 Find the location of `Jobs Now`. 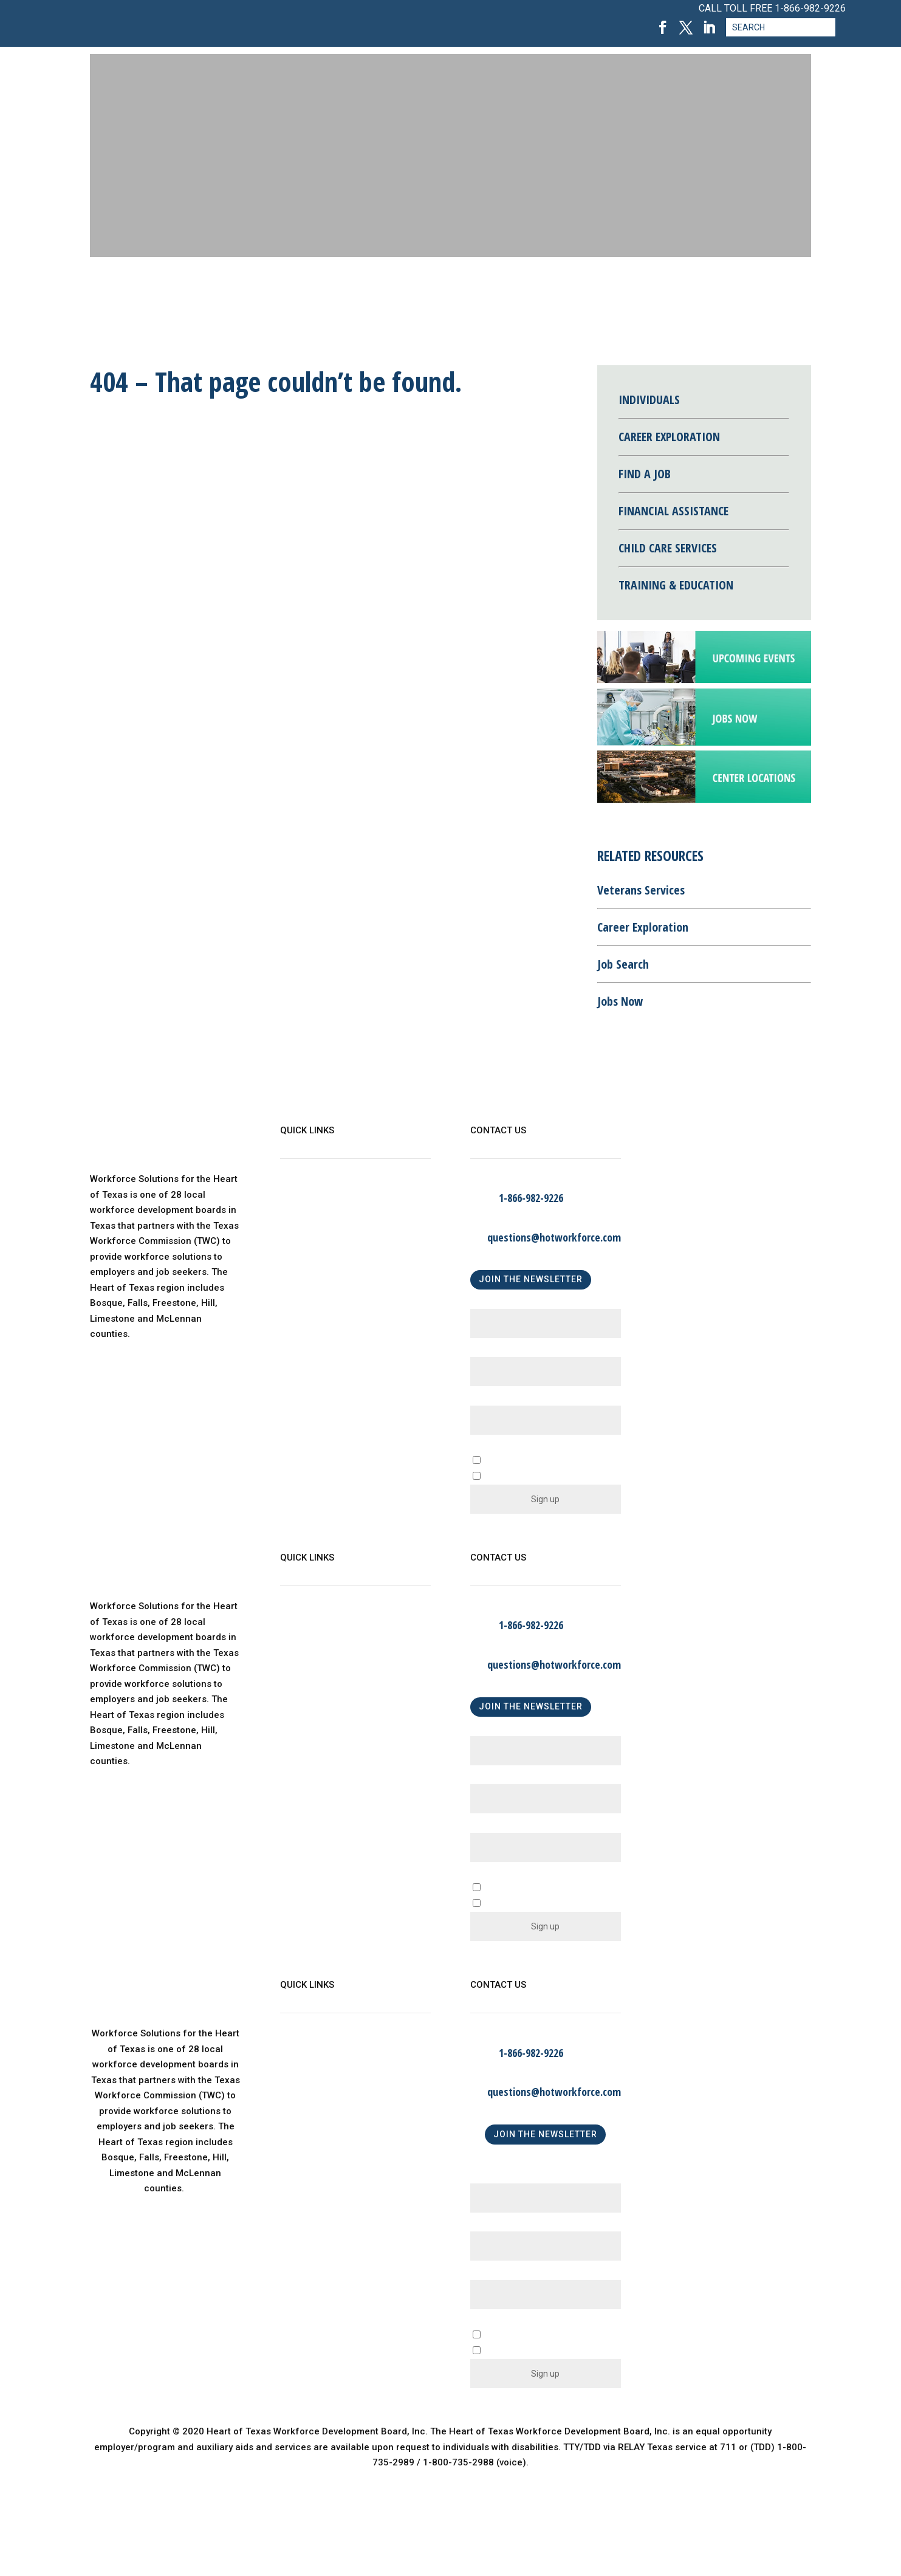

Jobs Now is located at coordinates (620, 1001).